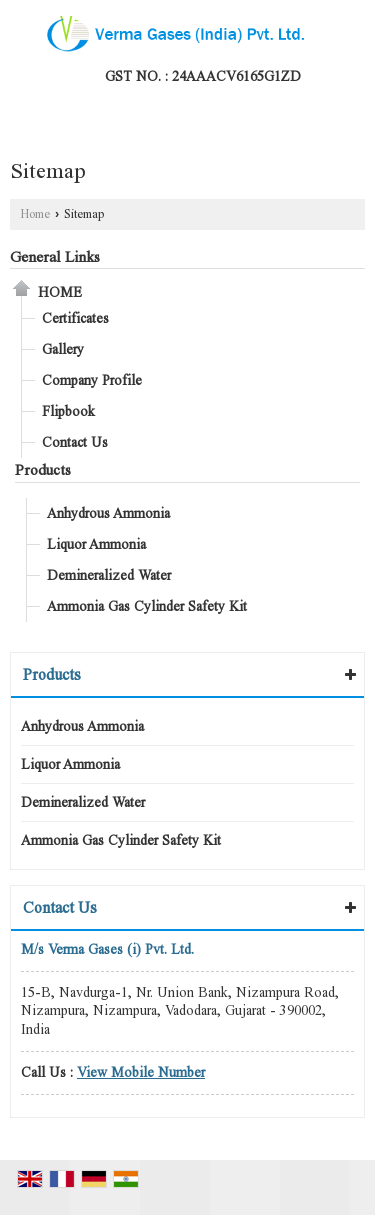 The height and width of the screenshot is (1215, 375). I want to click on Home, so click(35, 214).